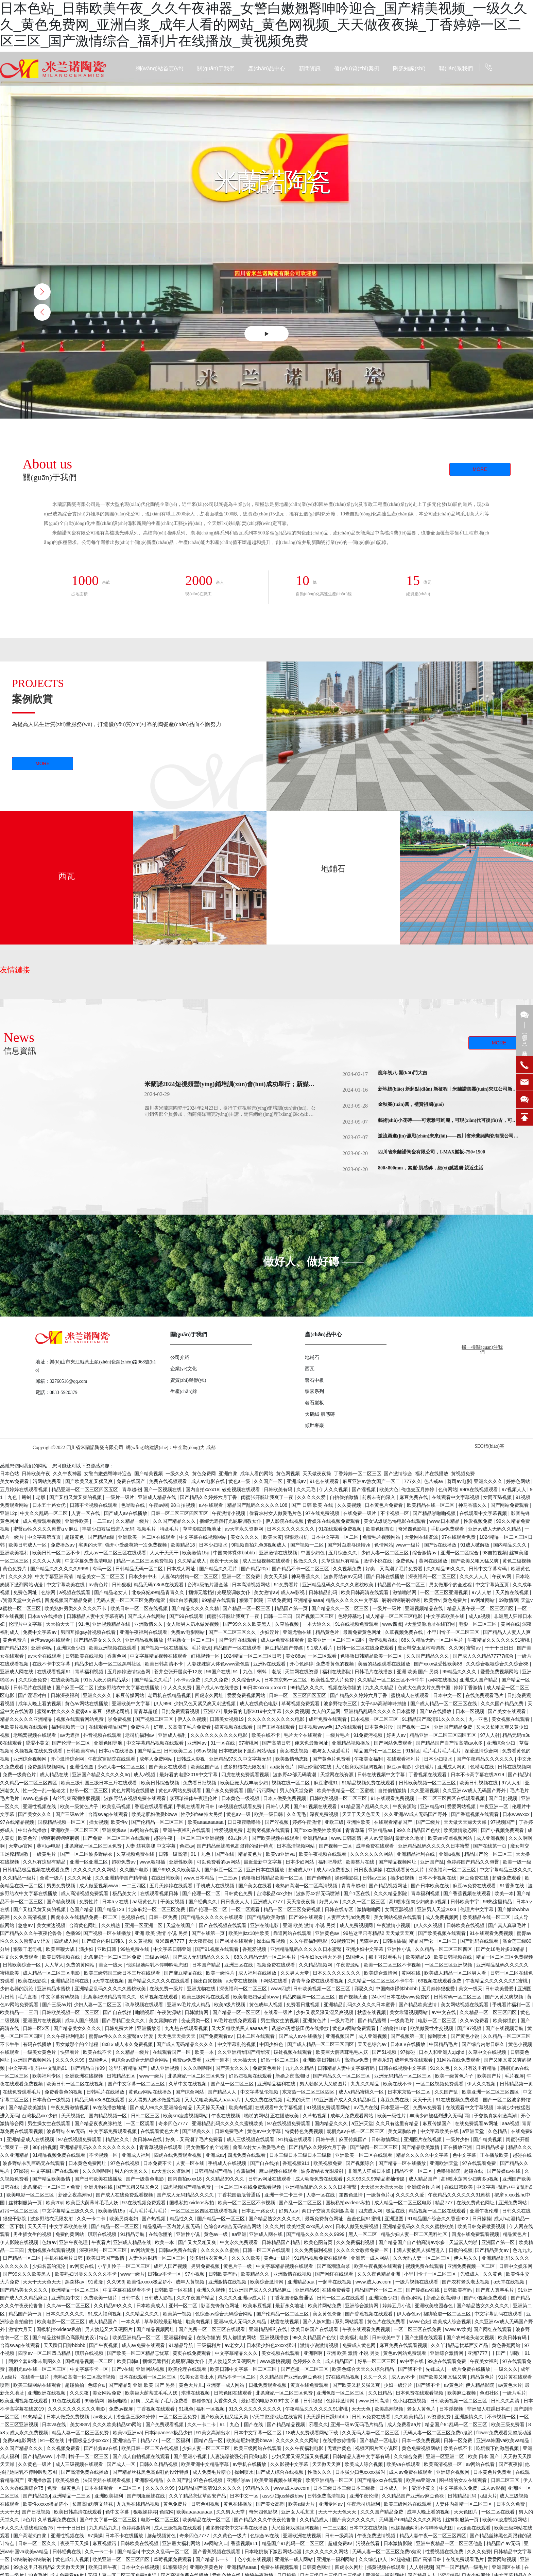 The image size is (533, 2576). What do you see at coordinates (30, 2195) in the screenshot?
I see `欧美电影一区二区三区` at bounding box center [30, 2195].